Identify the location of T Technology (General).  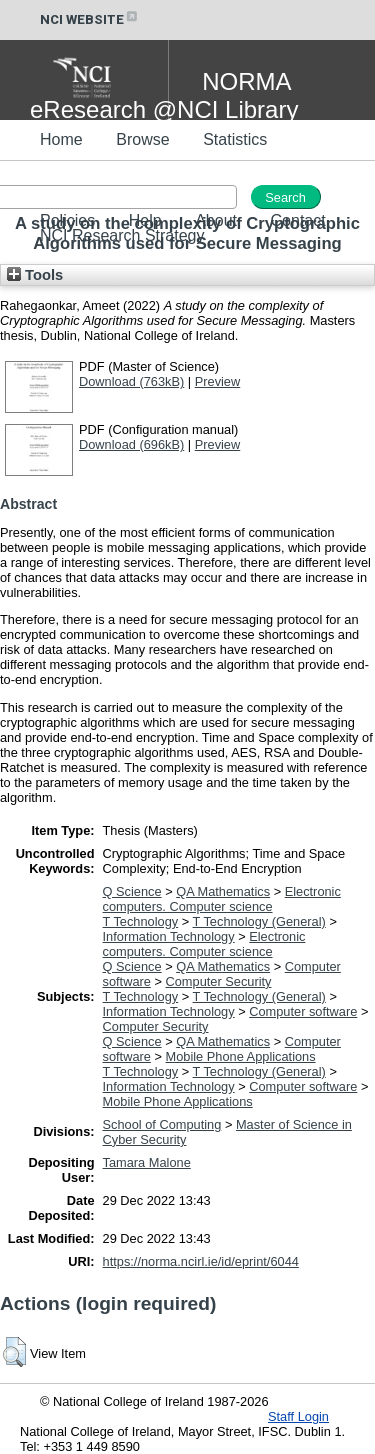
(259, 921).